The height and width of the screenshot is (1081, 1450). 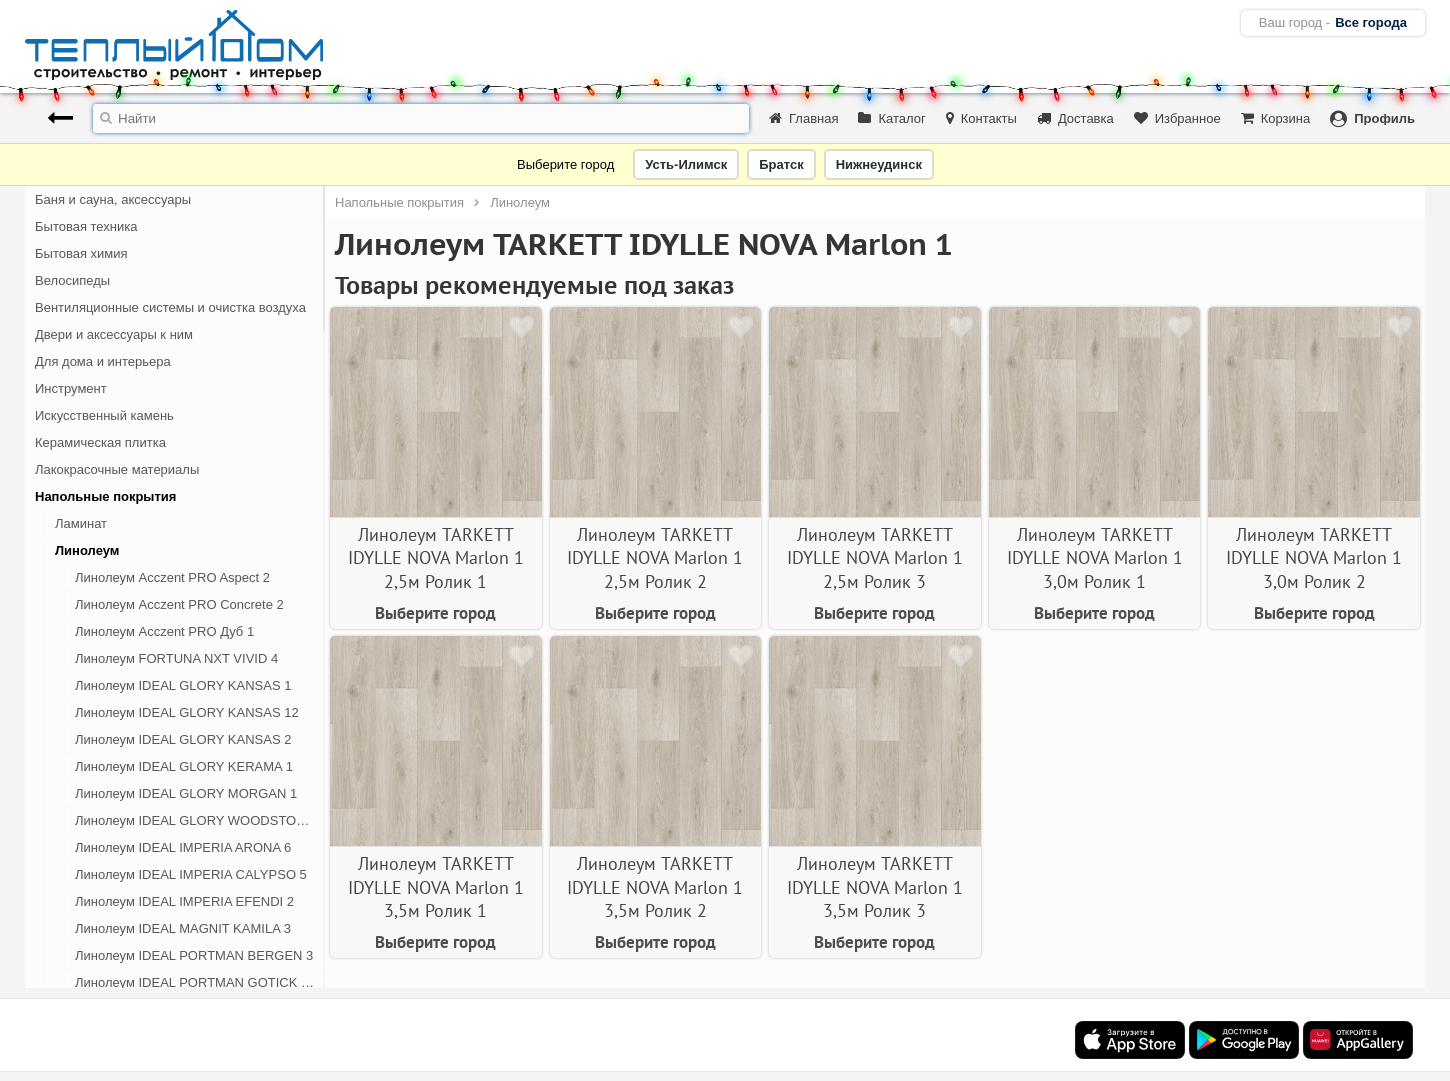 I want to click on Линолеум TARKETT IDYLLE NOVA Marlon 1 3,0м Ролик 2, so click(x=1314, y=558).